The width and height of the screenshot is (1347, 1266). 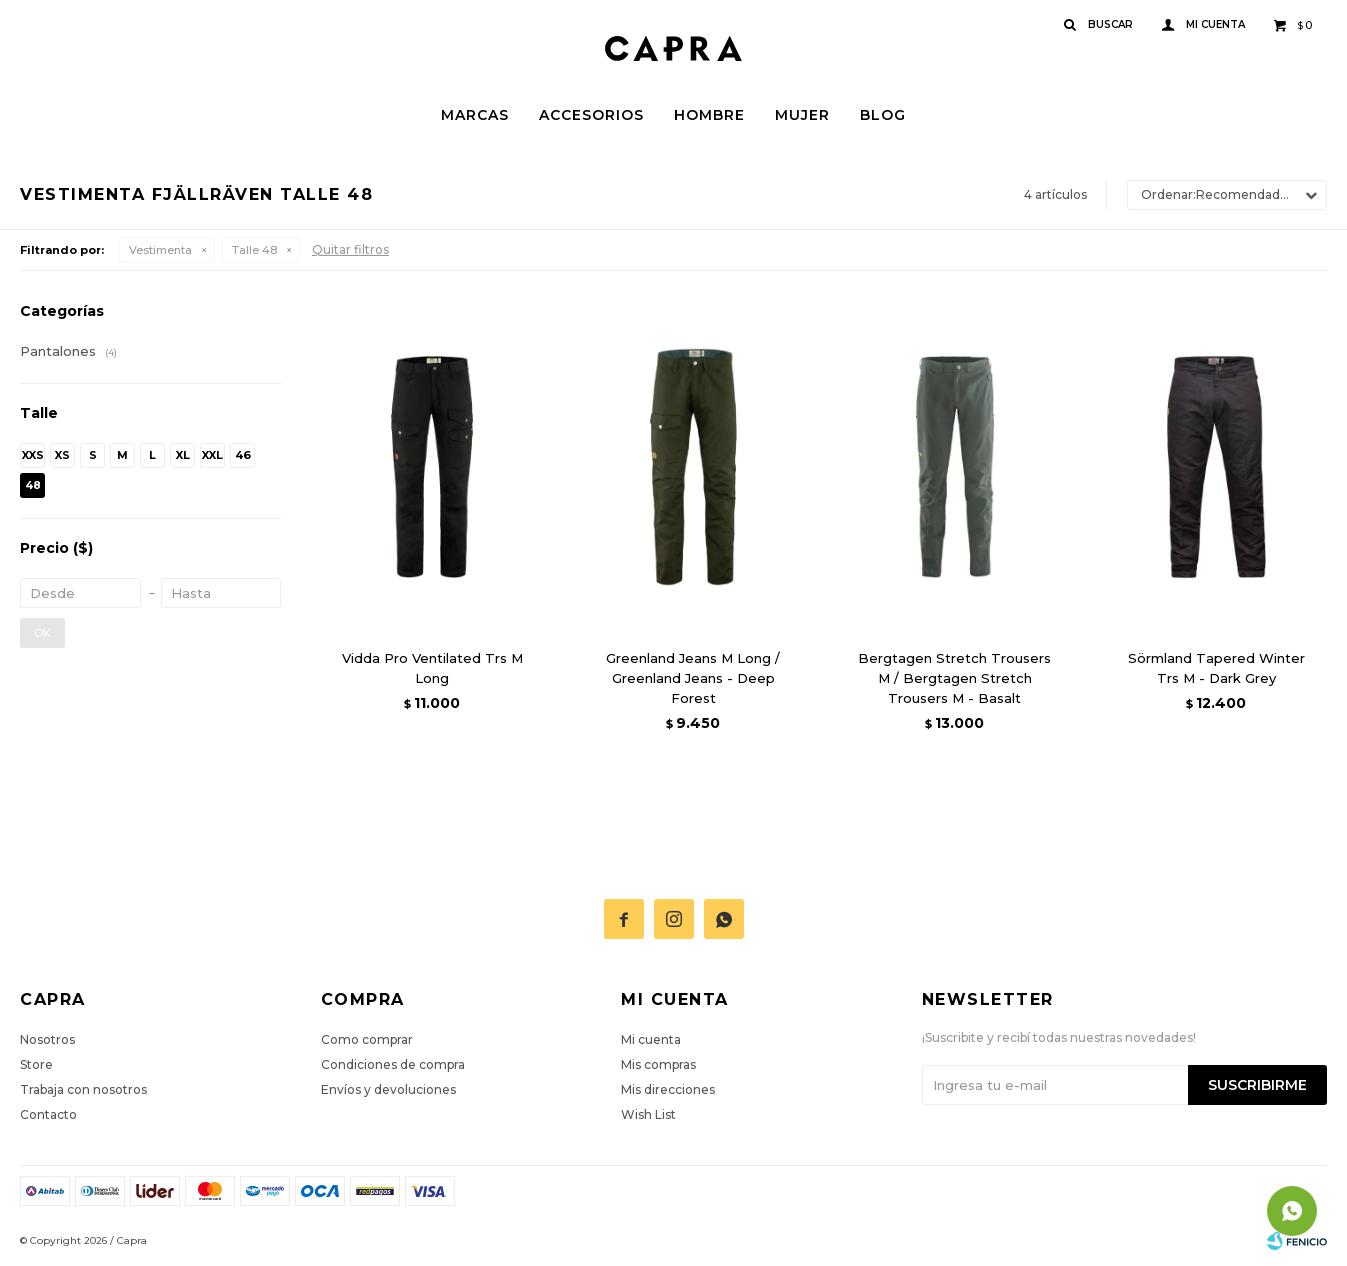 I want to click on Contacto, so click(x=48, y=1114).